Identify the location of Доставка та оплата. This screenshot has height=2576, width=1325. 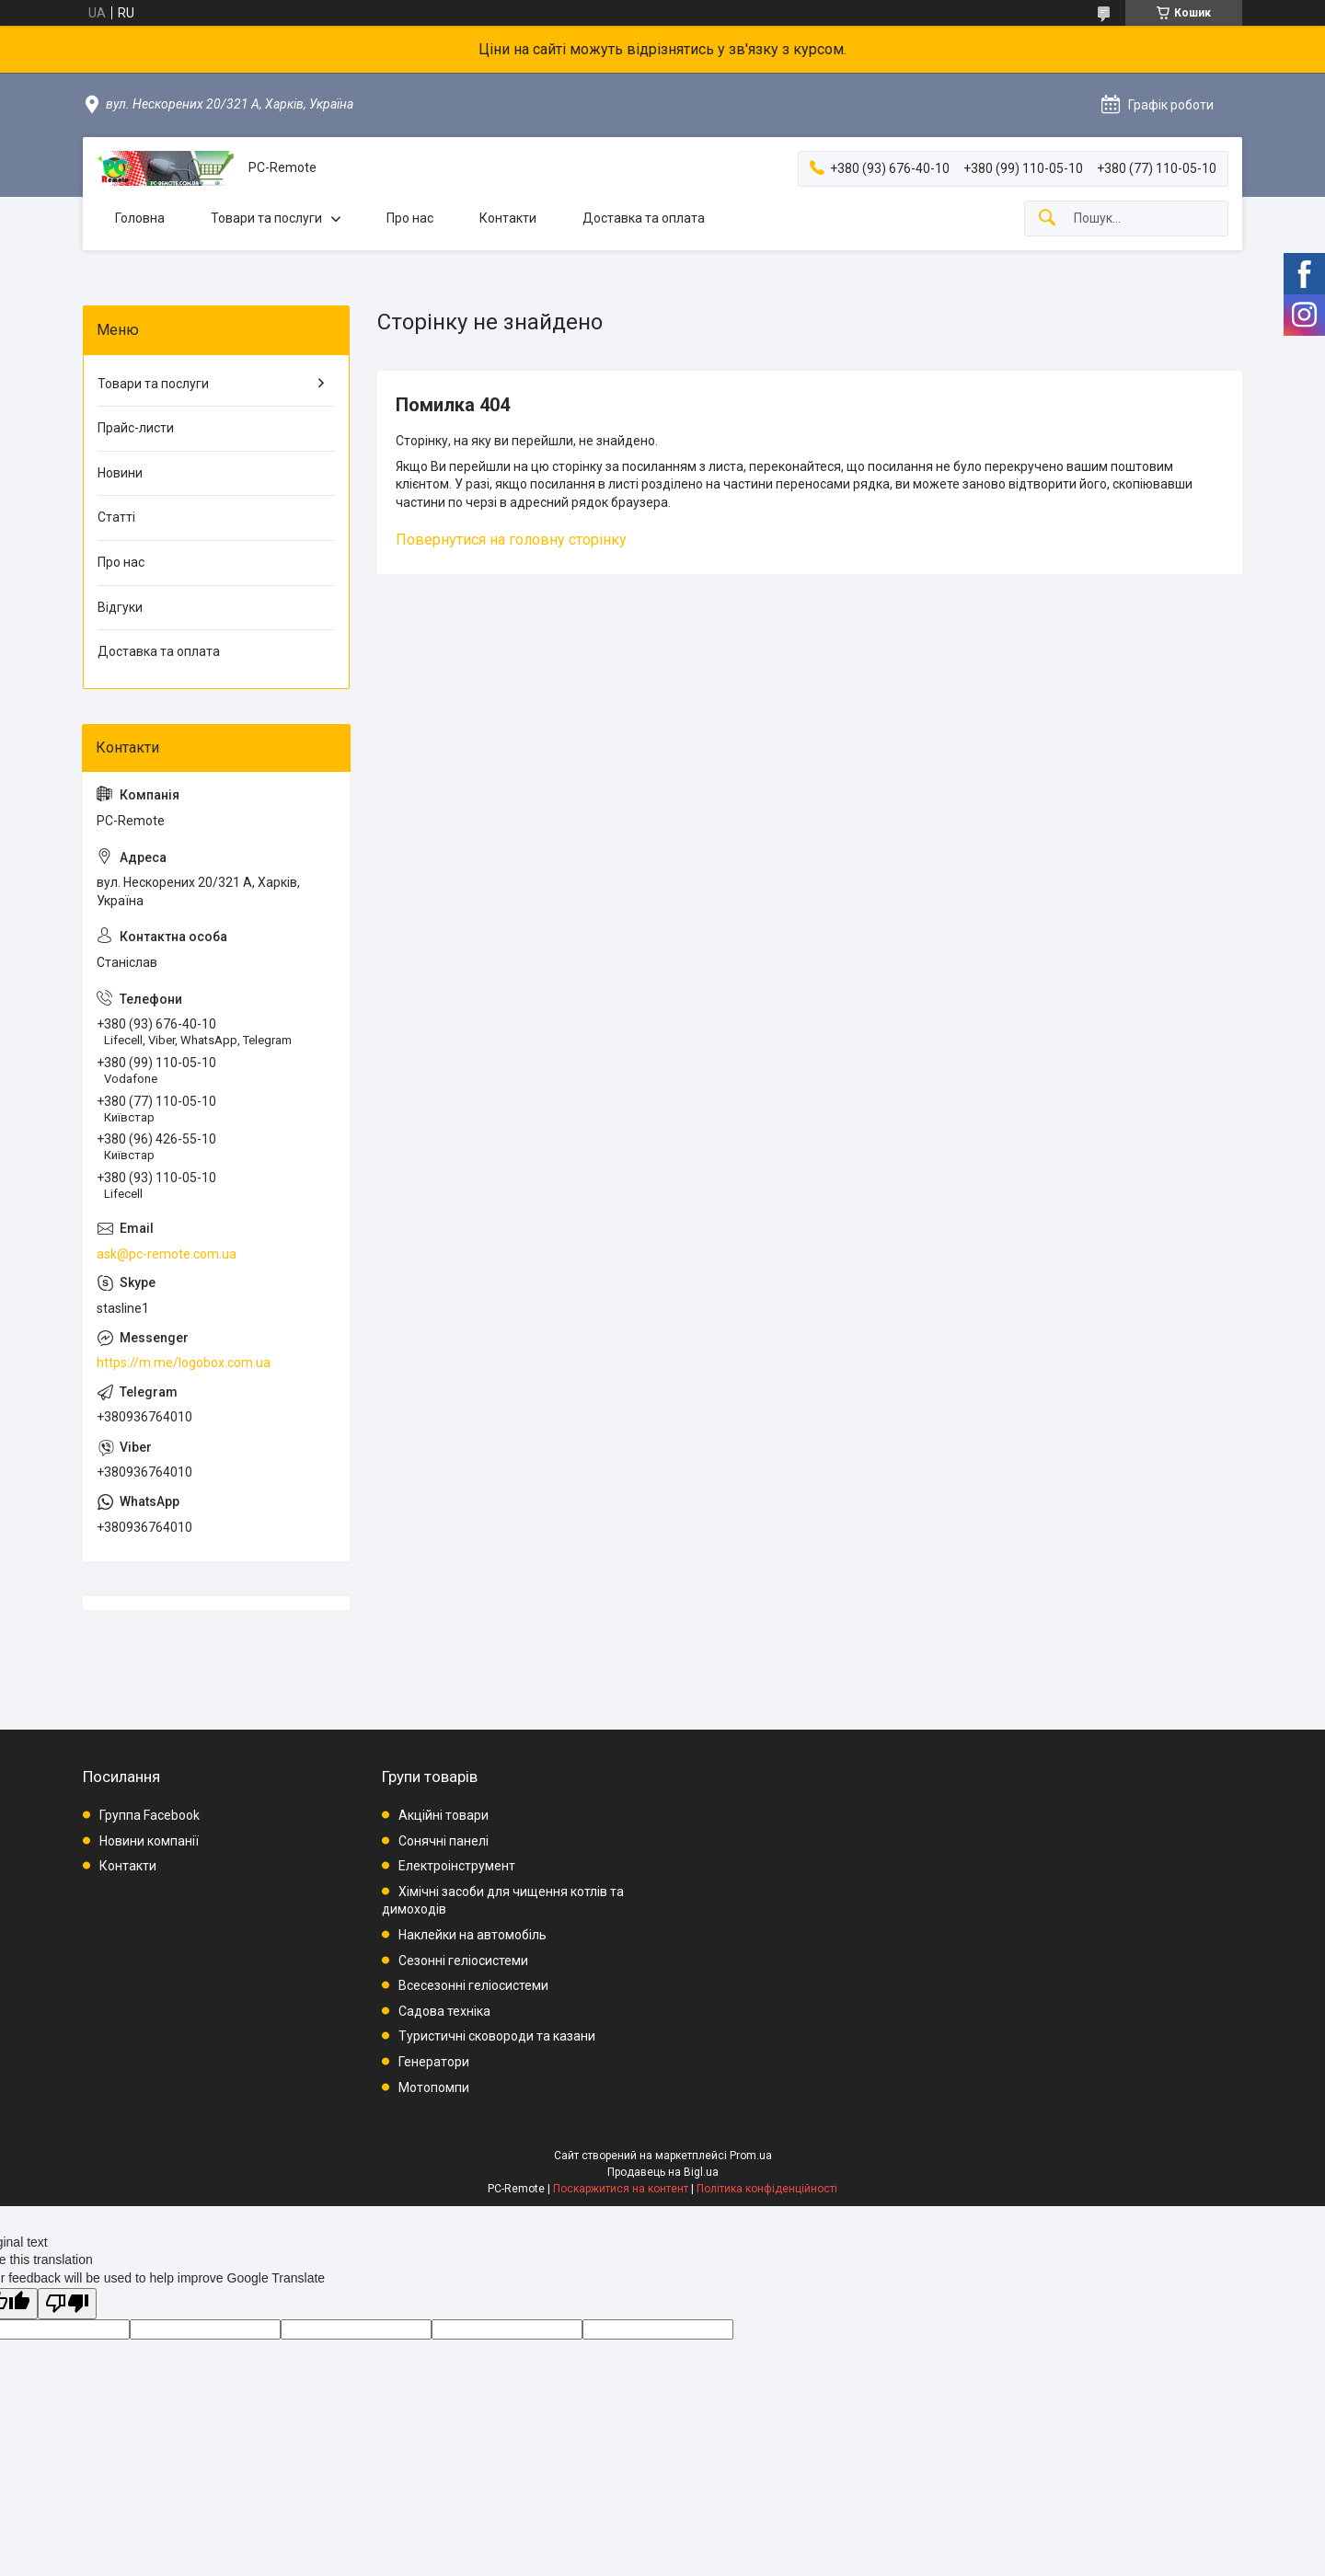
(643, 218).